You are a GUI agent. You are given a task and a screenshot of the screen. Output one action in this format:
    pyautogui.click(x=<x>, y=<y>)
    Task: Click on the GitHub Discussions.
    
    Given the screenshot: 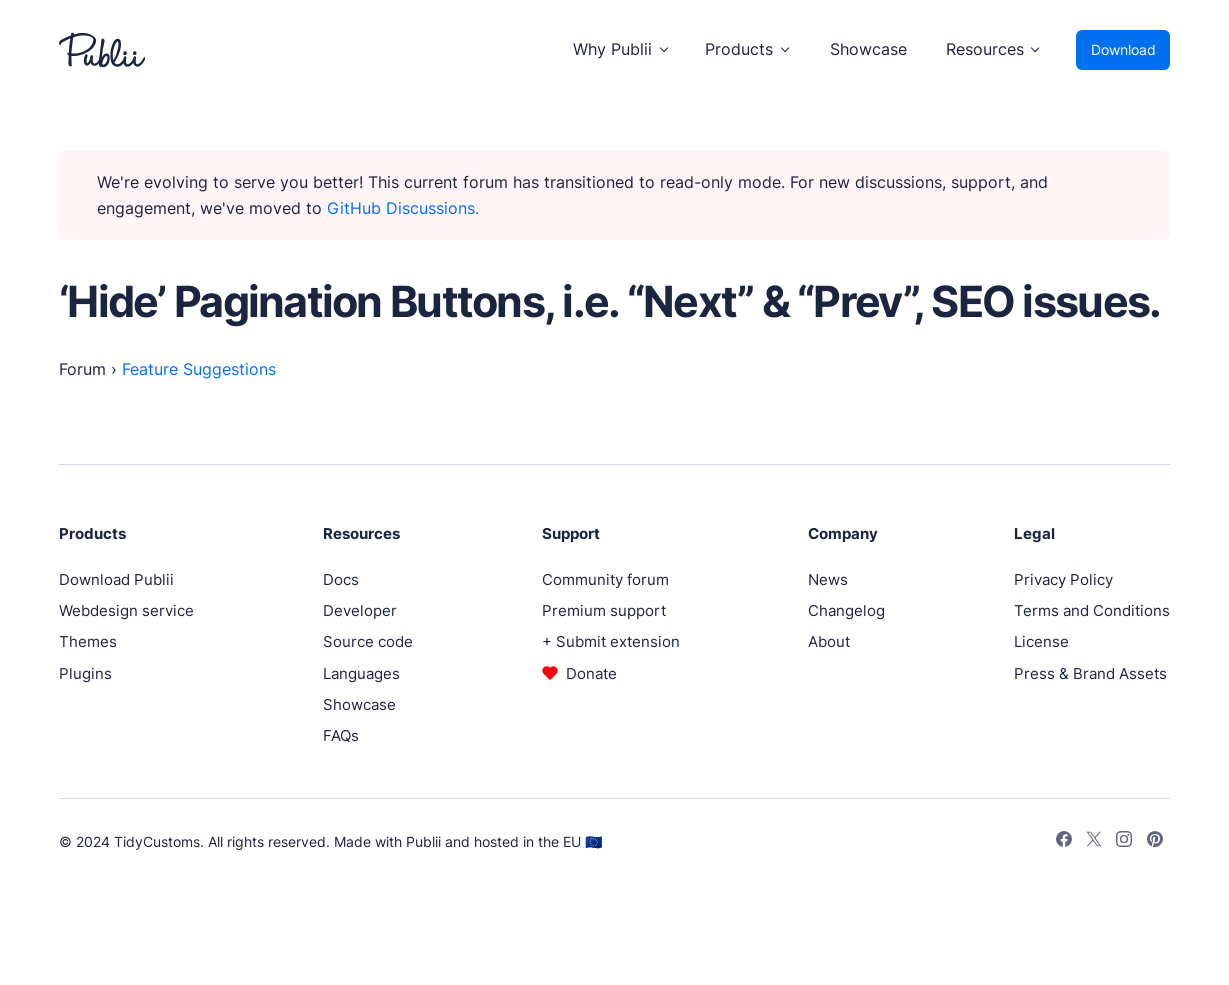 What is the action you would take?
    pyautogui.click(x=403, y=208)
    